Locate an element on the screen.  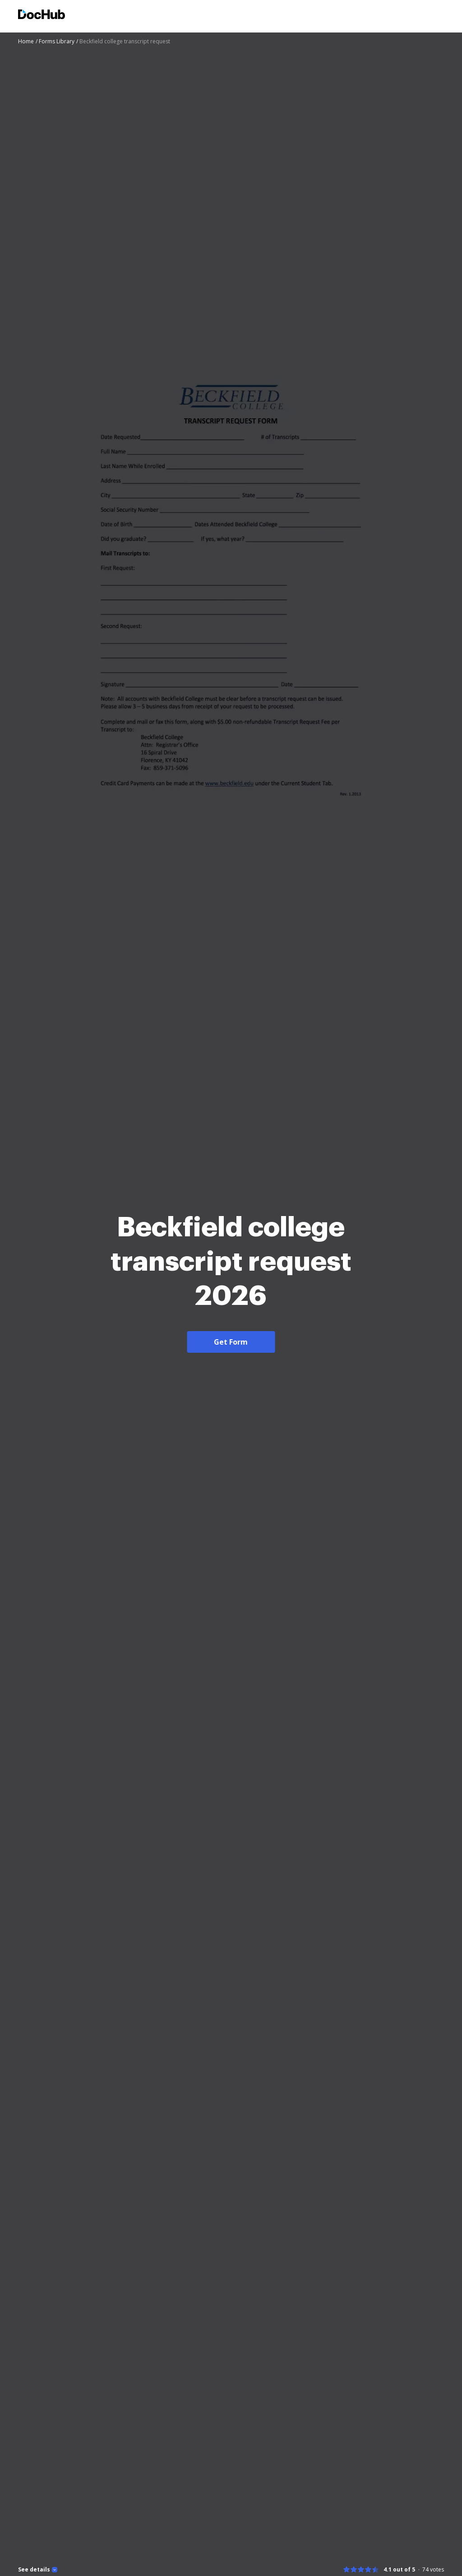
[Main page] is located at coordinates (41, 15).